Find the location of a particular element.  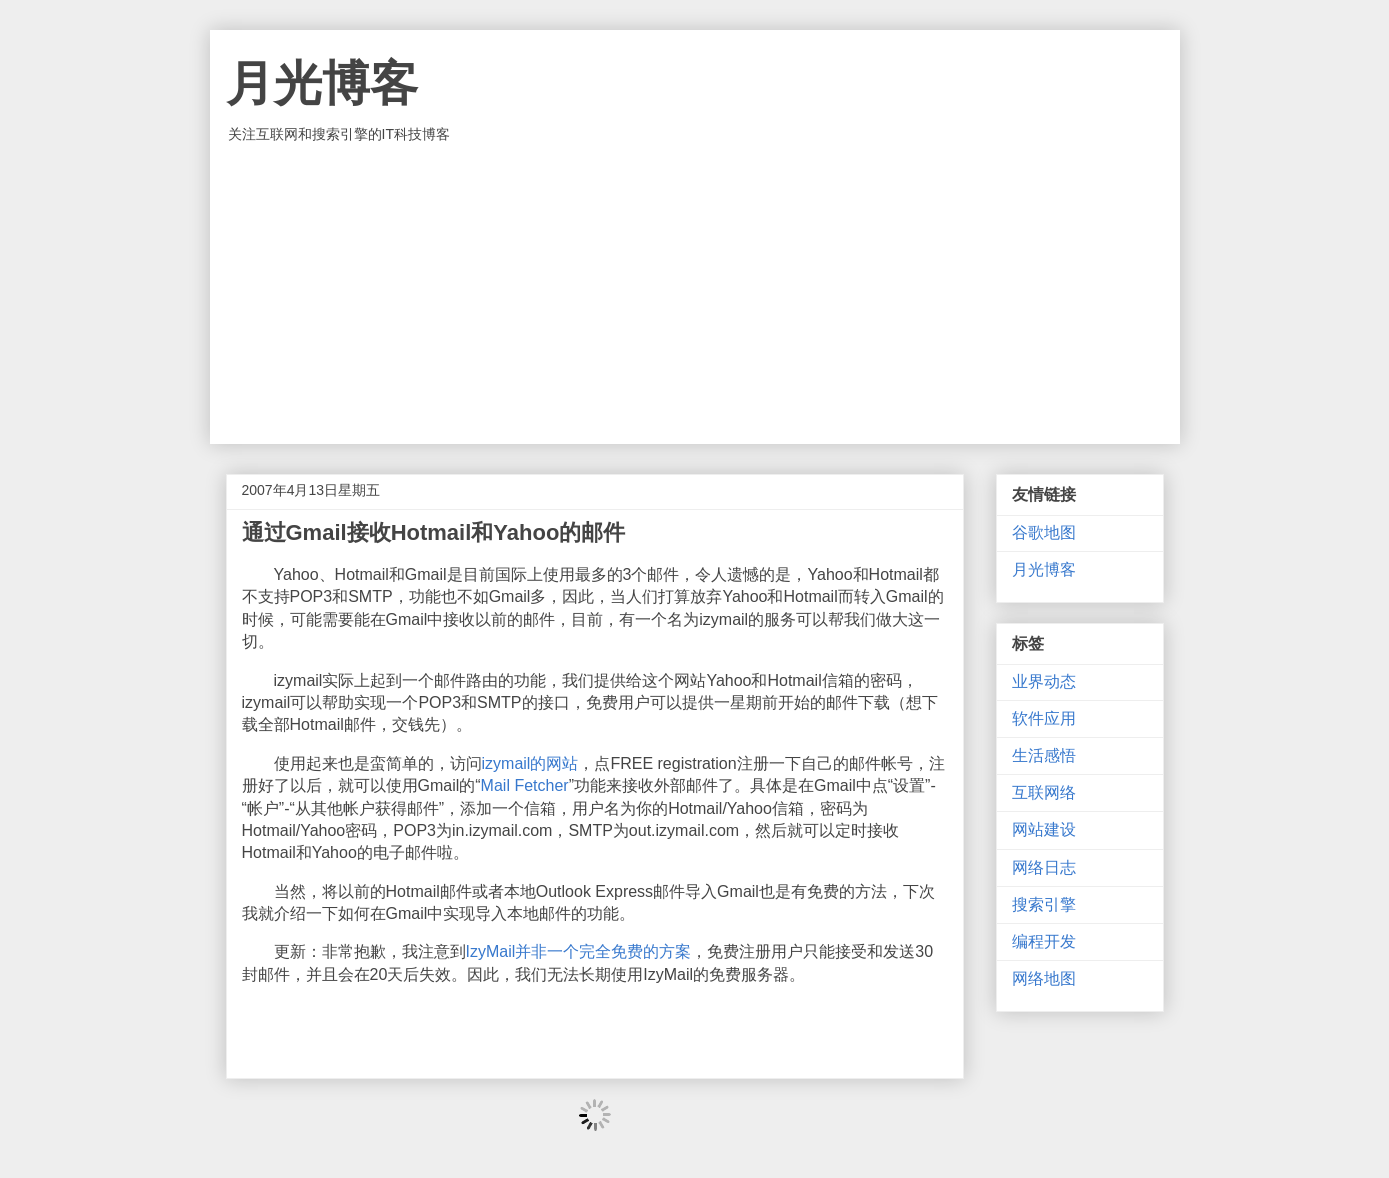

搜索引擎 is located at coordinates (1044, 904).